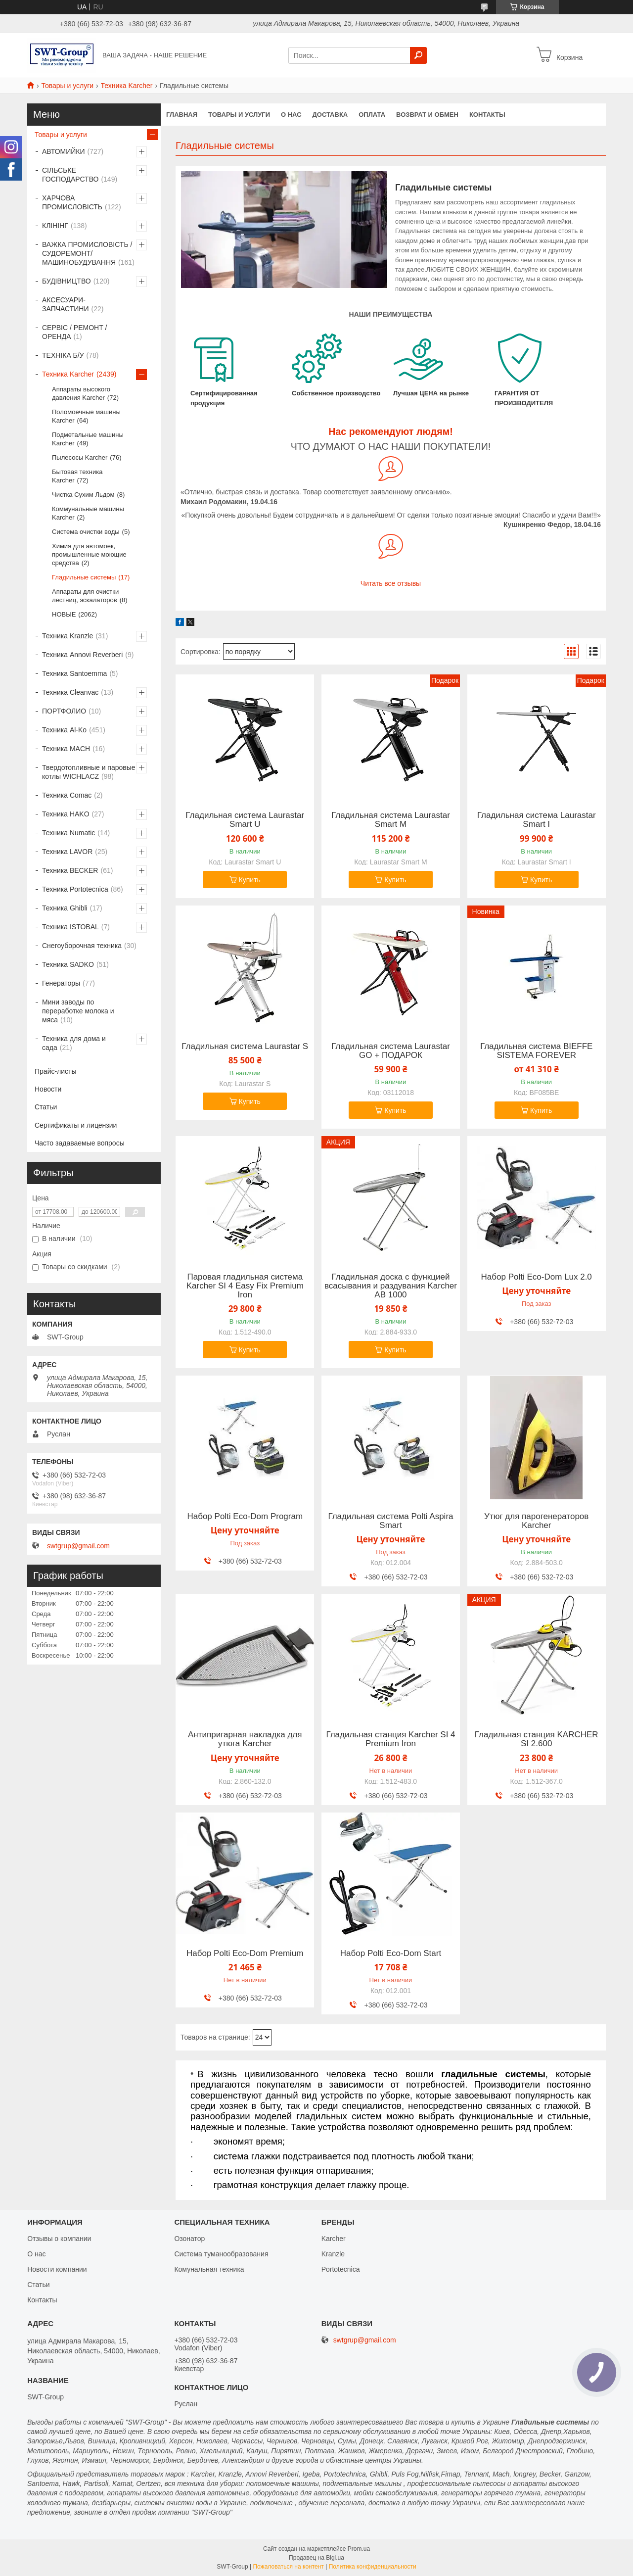 The image size is (633, 2576). I want to click on Оплата, so click(372, 114).